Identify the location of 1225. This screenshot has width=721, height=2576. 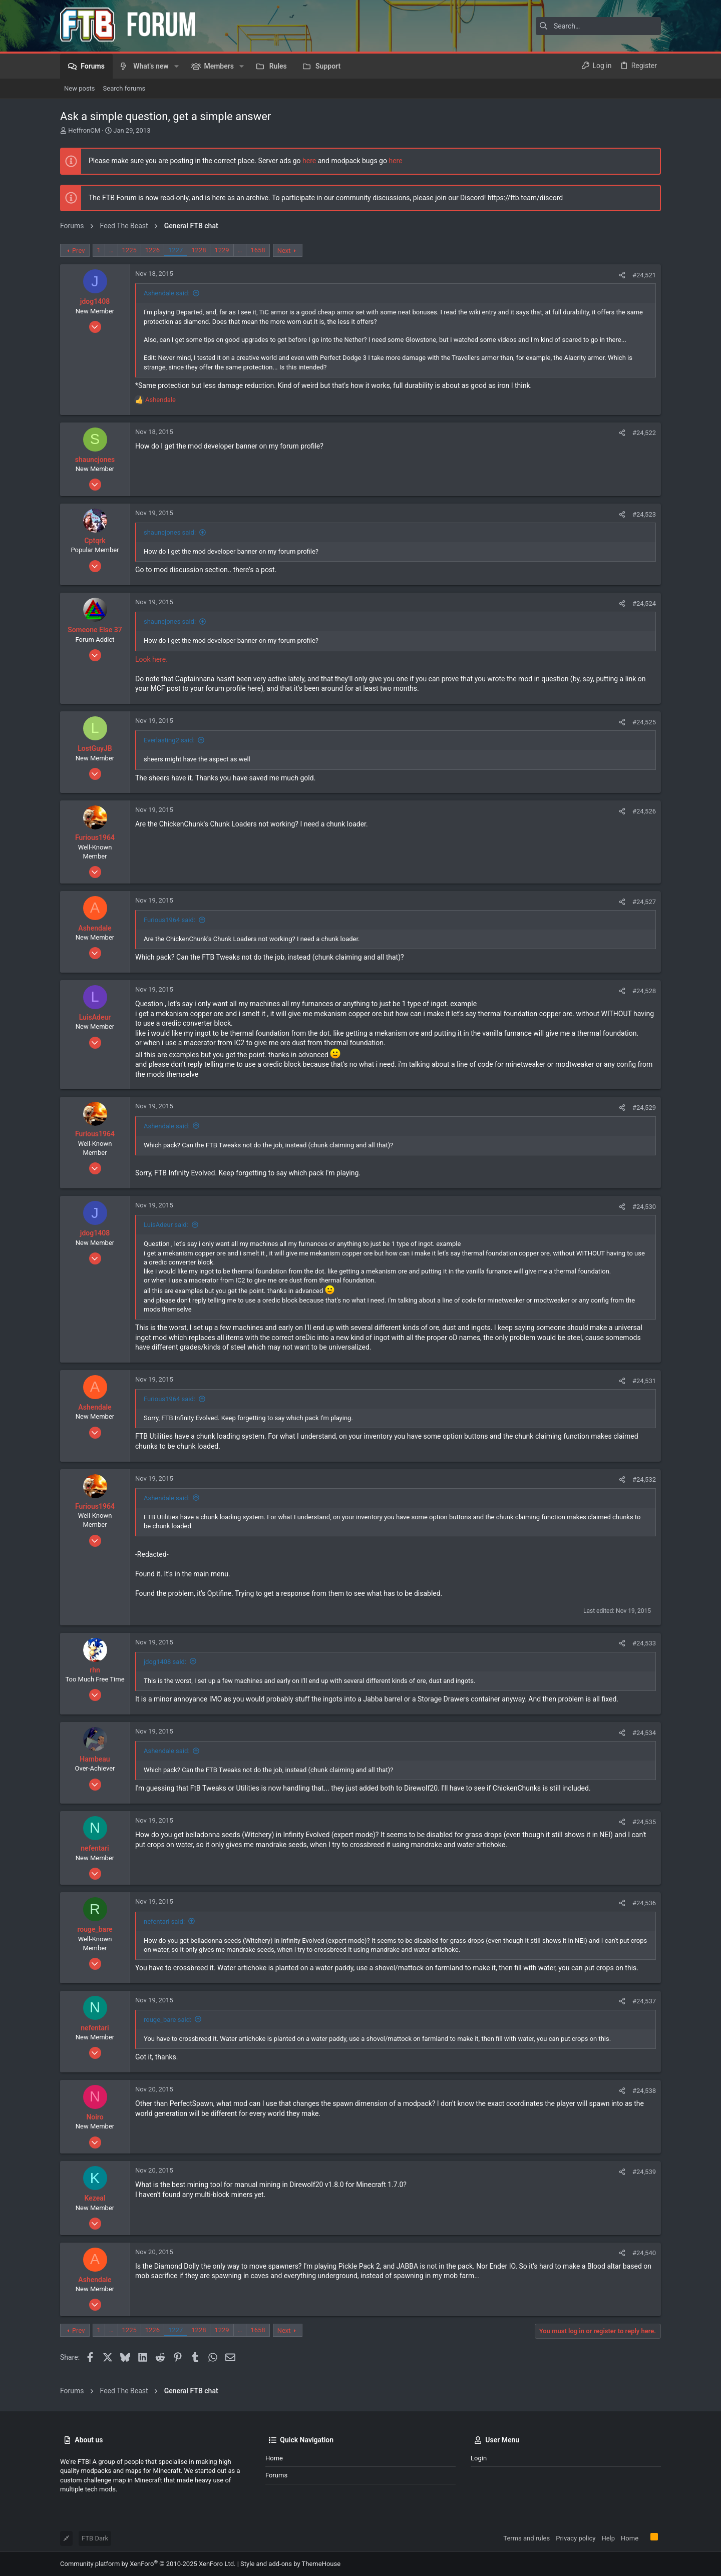
(129, 250).